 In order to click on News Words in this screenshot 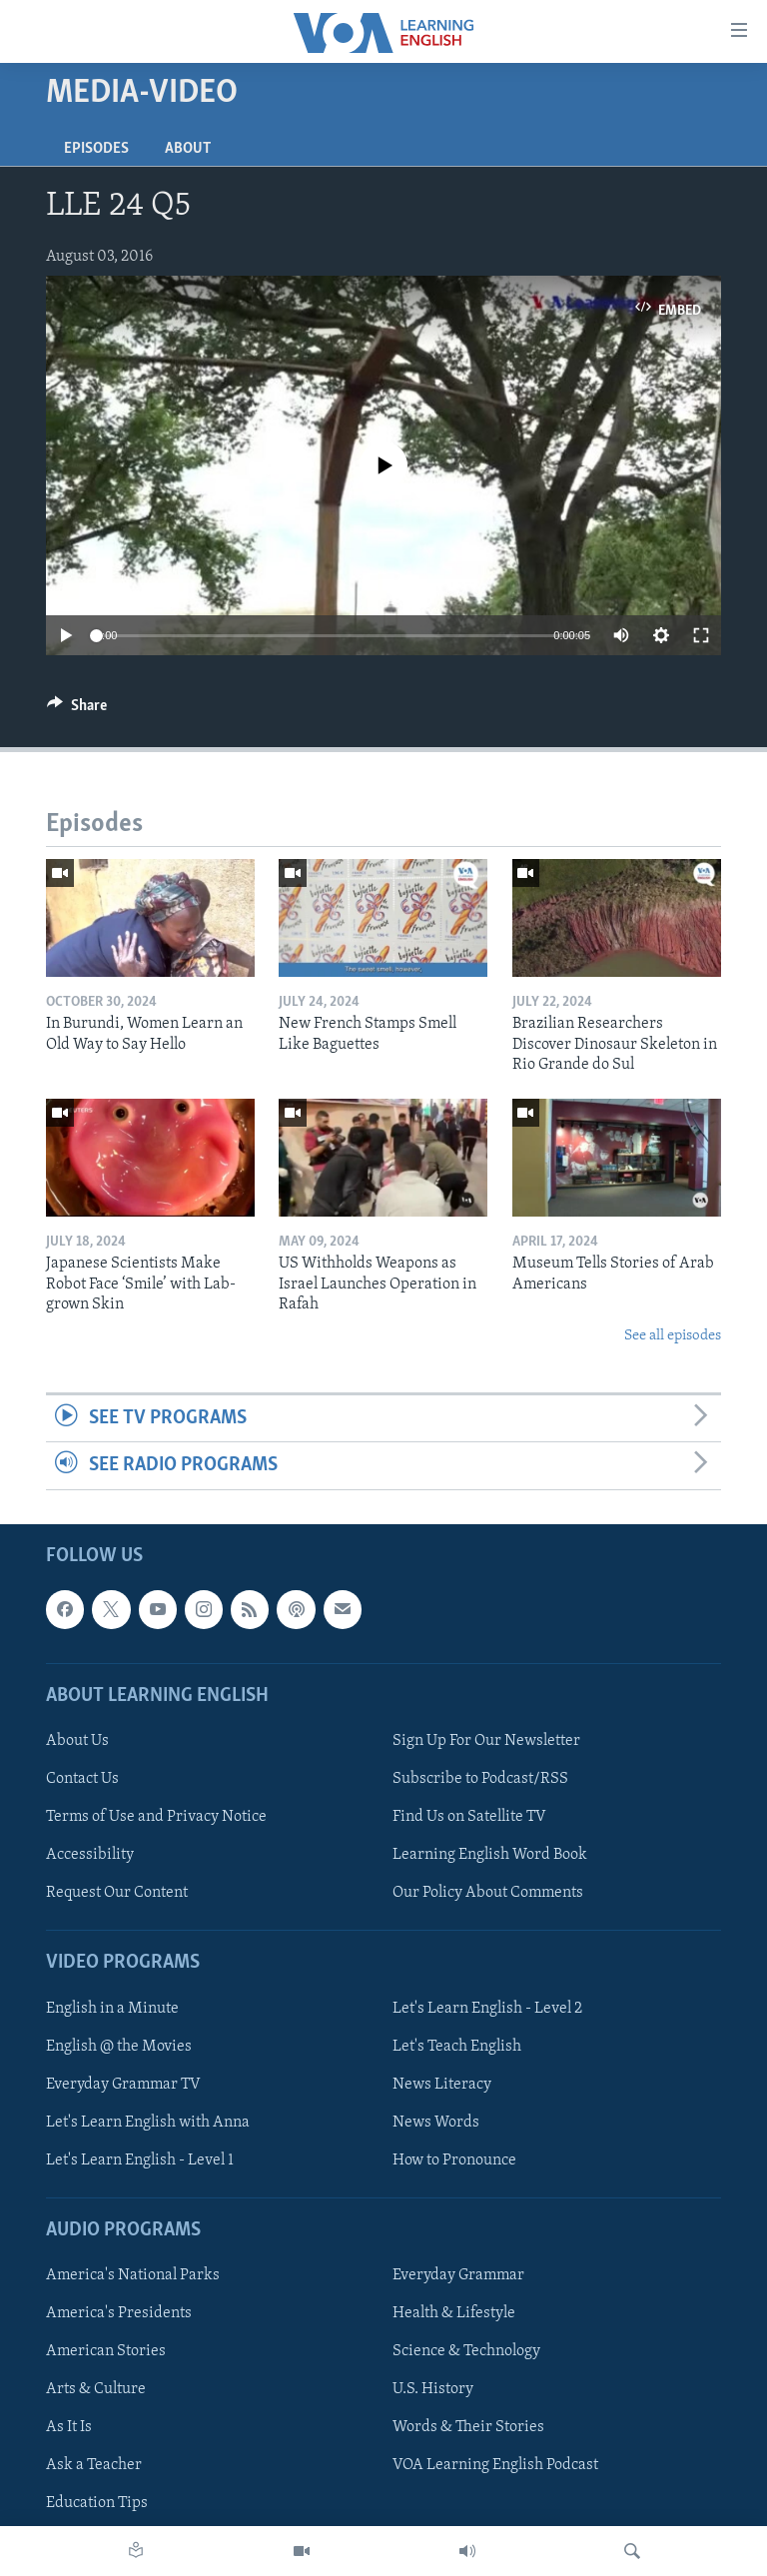, I will do `click(435, 2122)`.